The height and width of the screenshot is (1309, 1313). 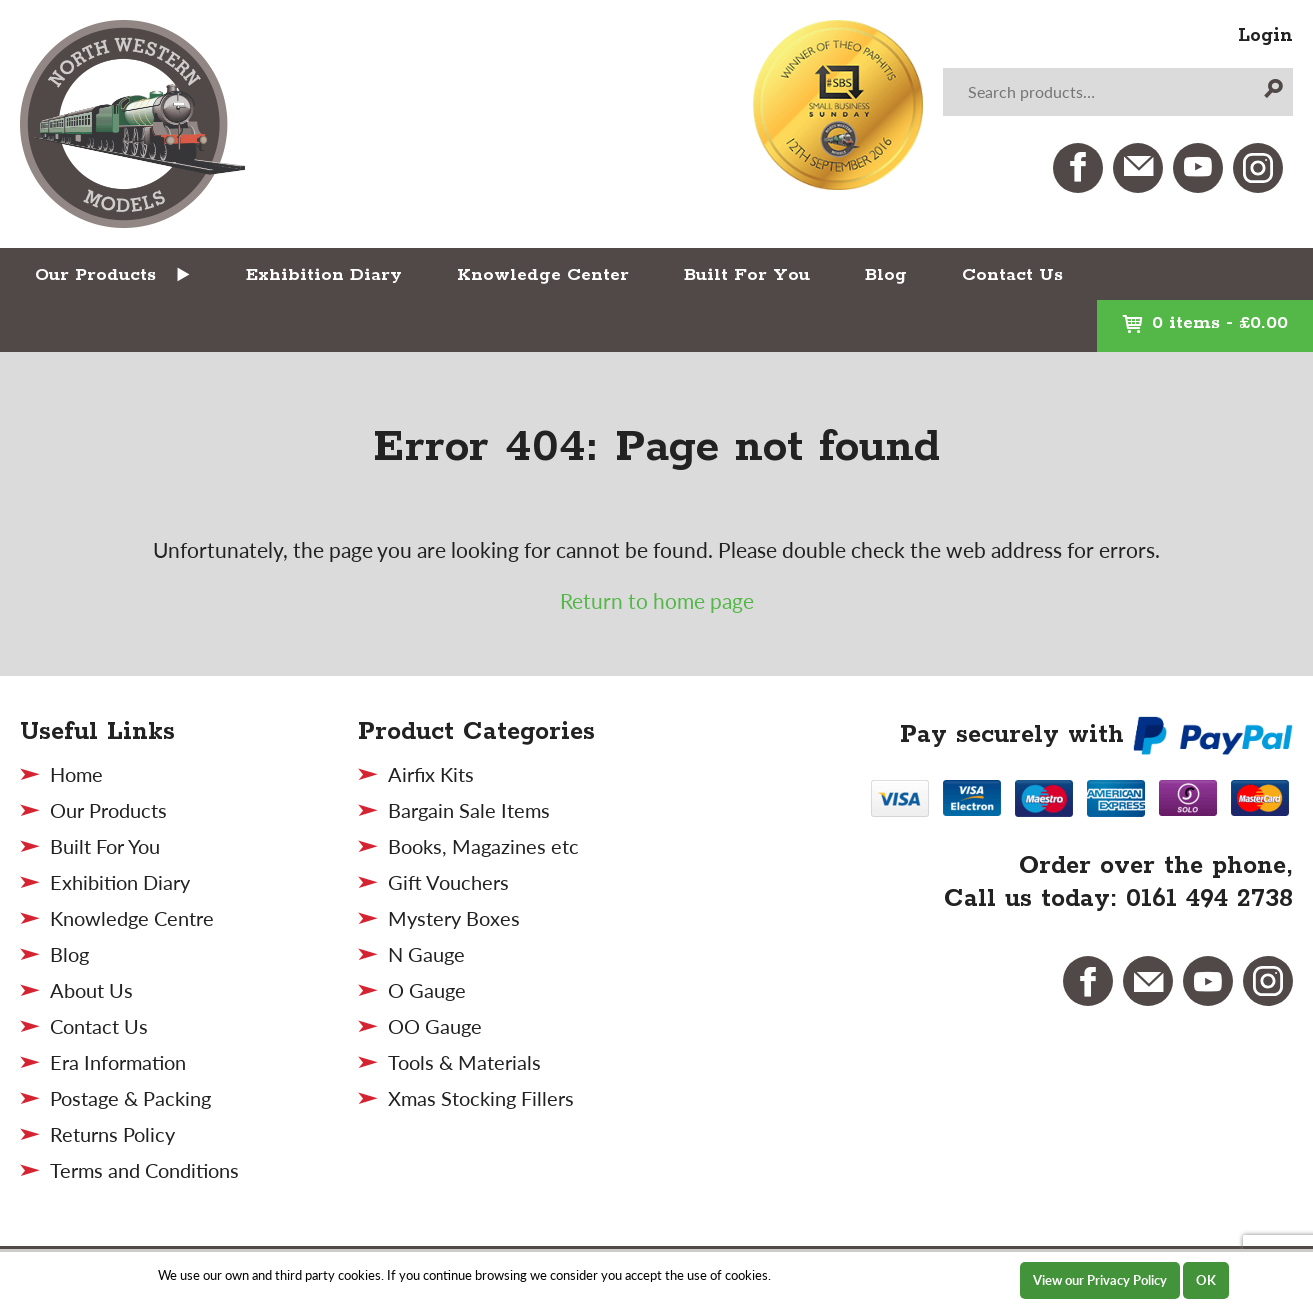 What do you see at coordinates (130, 1098) in the screenshot?
I see `Postage & Packing` at bounding box center [130, 1098].